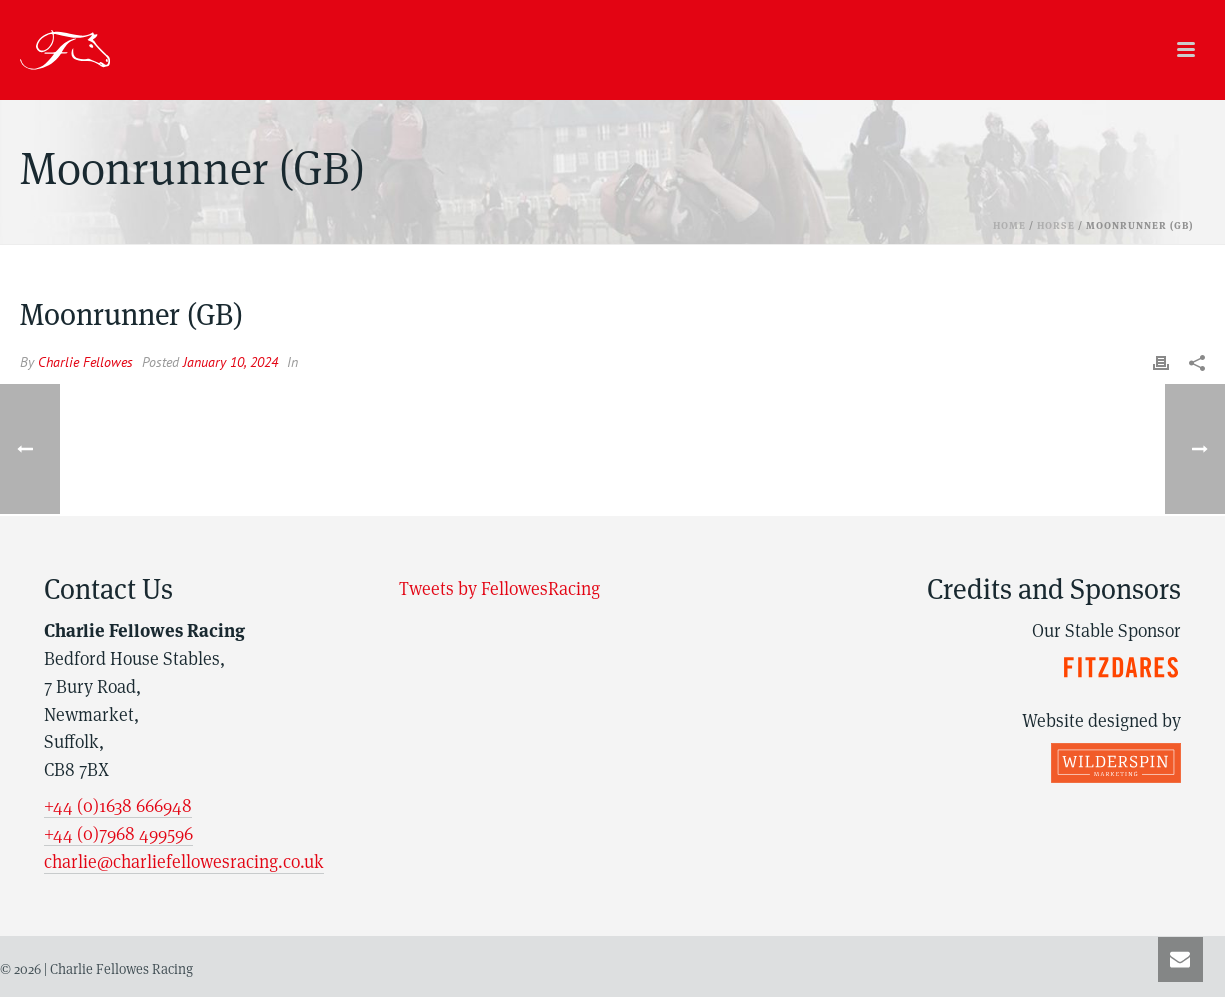 The height and width of the screenshot is (997, 1225). What do you see at coordinates (1009, 225) in the screenshot?
I see `Home` at bounding box center [1009, 225].